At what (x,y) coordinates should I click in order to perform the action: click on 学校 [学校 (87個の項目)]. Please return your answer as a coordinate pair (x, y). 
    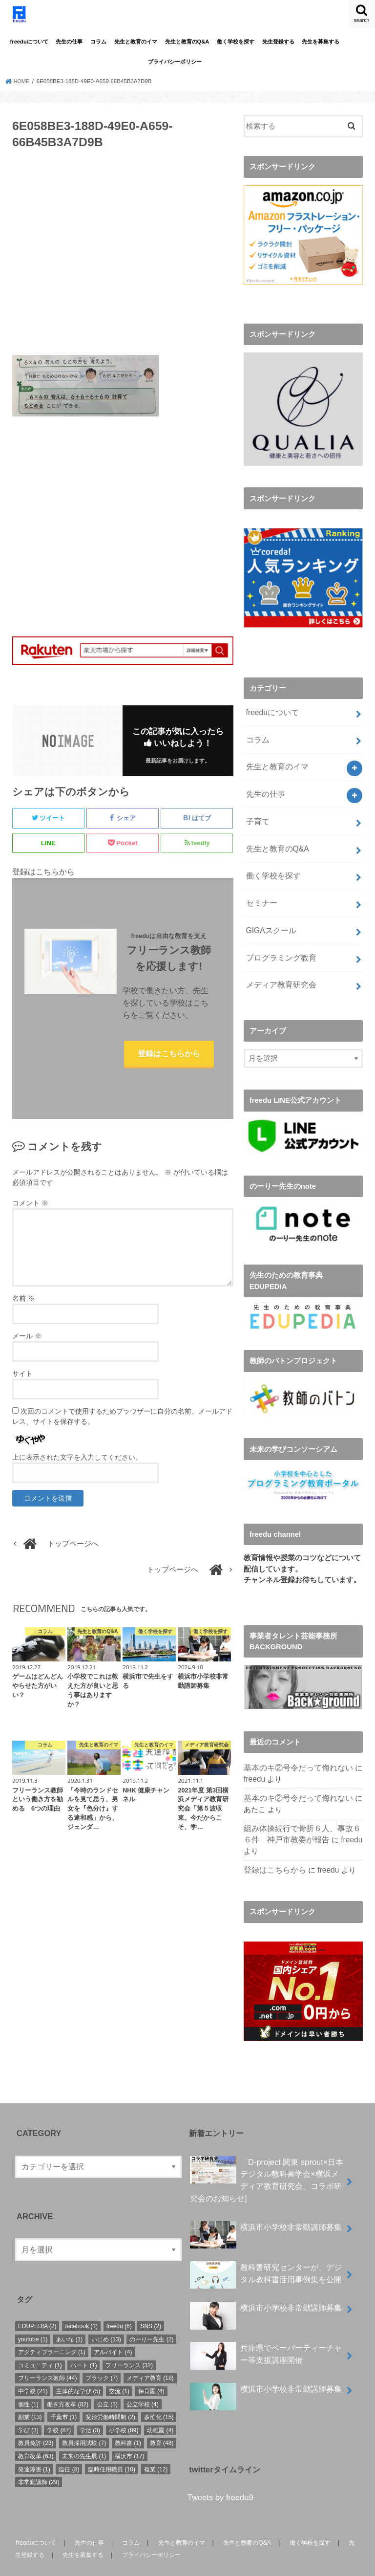
    Looking at the image, I should click on (59, 2407).